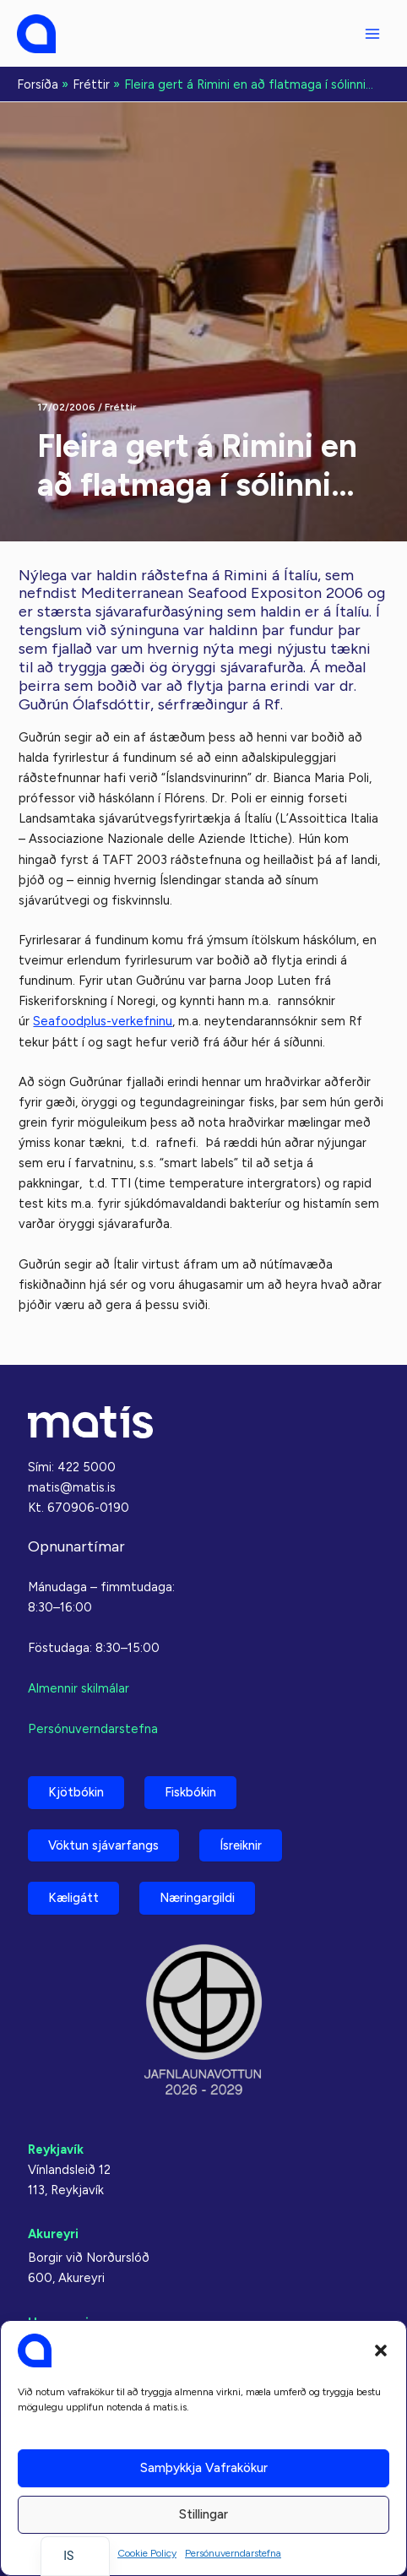 The image size is (407, 2576). Describe the element at coordinates (241, 1845) in the screenshot. I see `Ísreiknir` at that location.